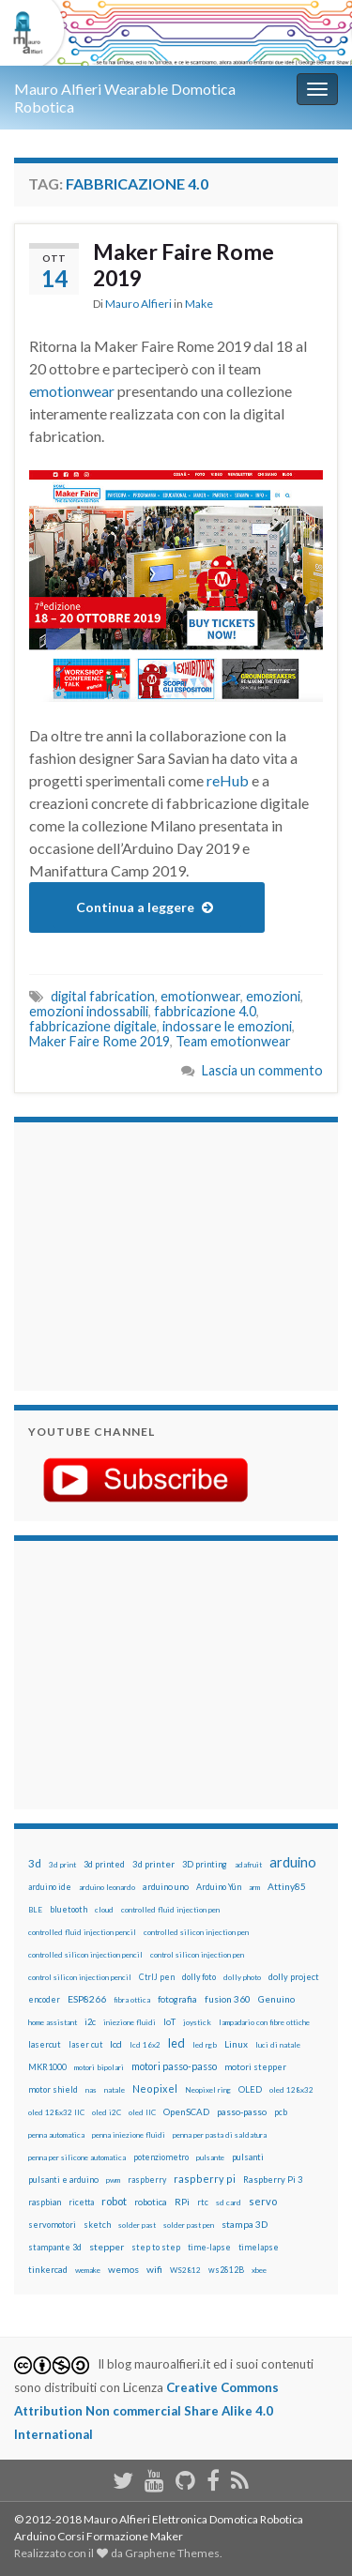  What do you see at coordinates (166, 1887) in the screenshot?
I see `arduino uno [arduino uno (21 elementi)]` at bounding box center [166, 1887].